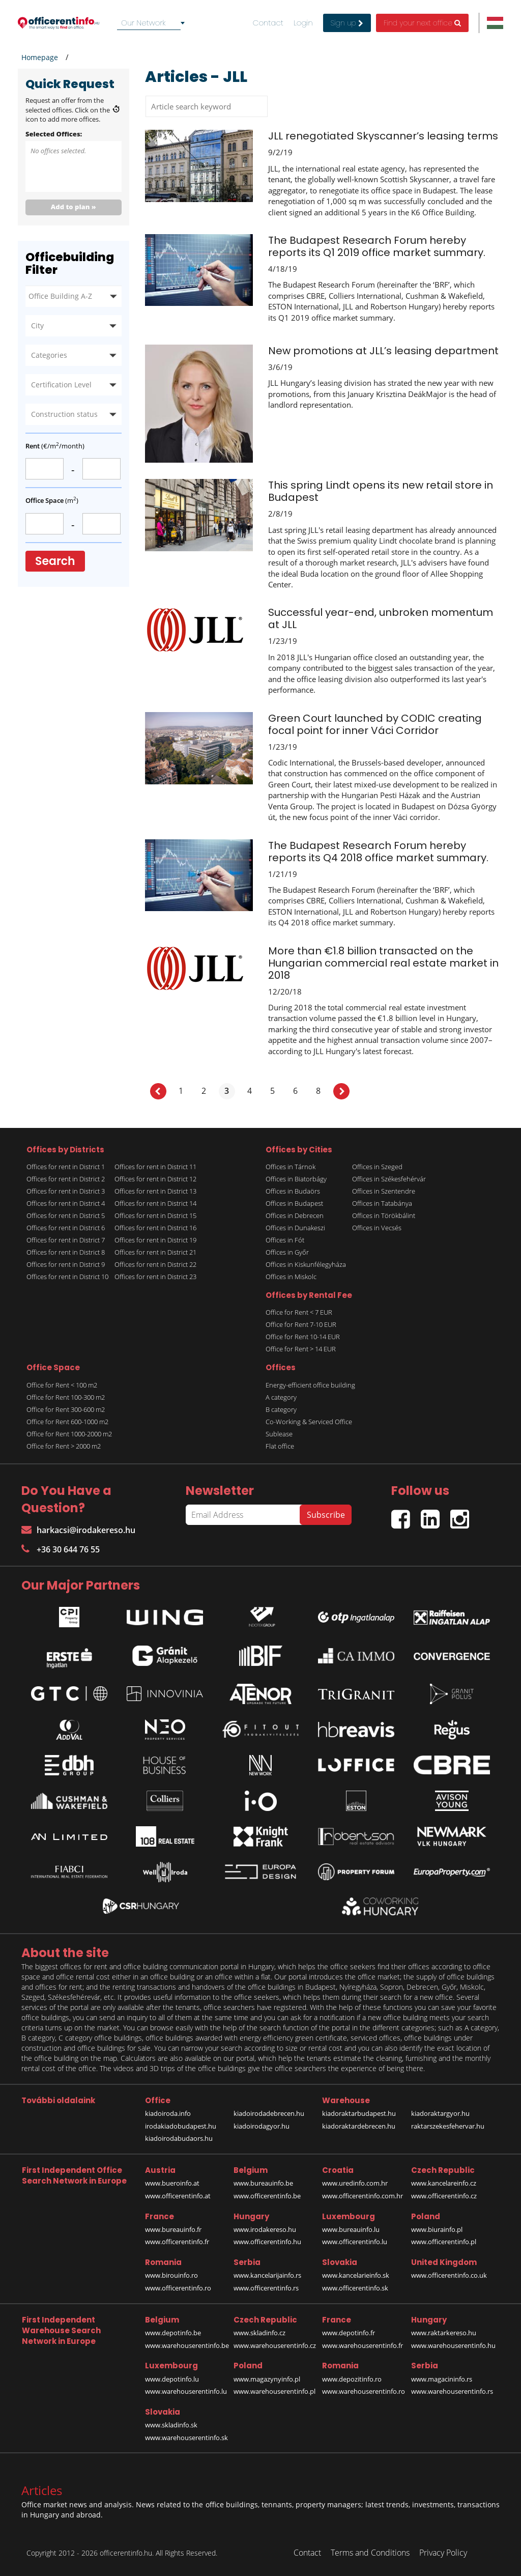 This screenshot has width=521, height=2576. I want to click on www.warehouserentinfo.cz, so click(275, 2345).